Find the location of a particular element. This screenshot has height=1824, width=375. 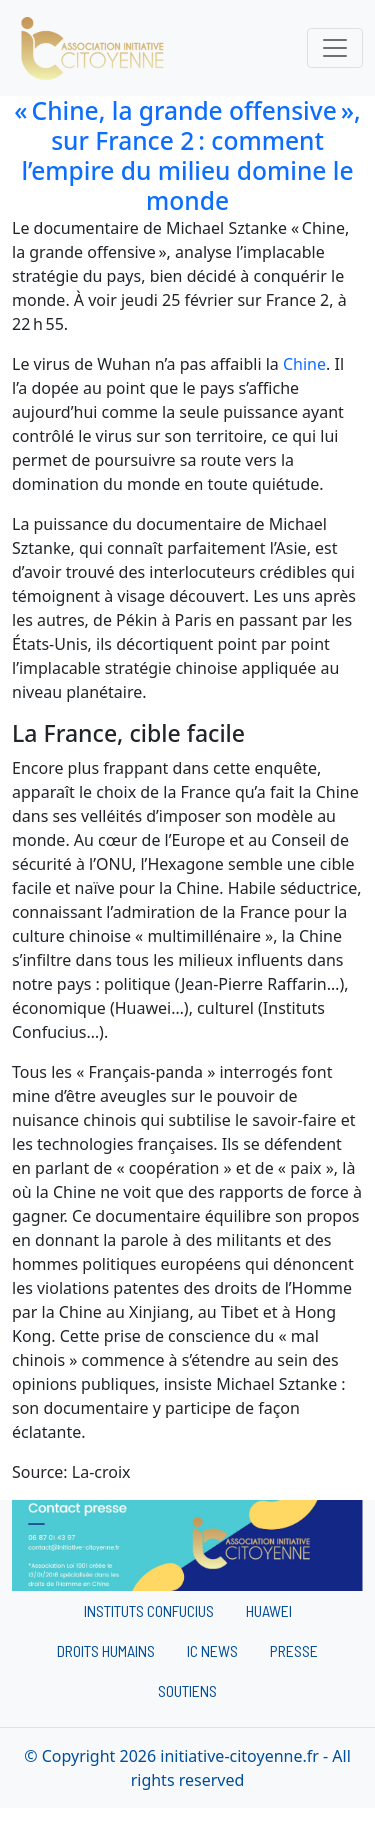

Presse is located at coordinates (294, 1650).